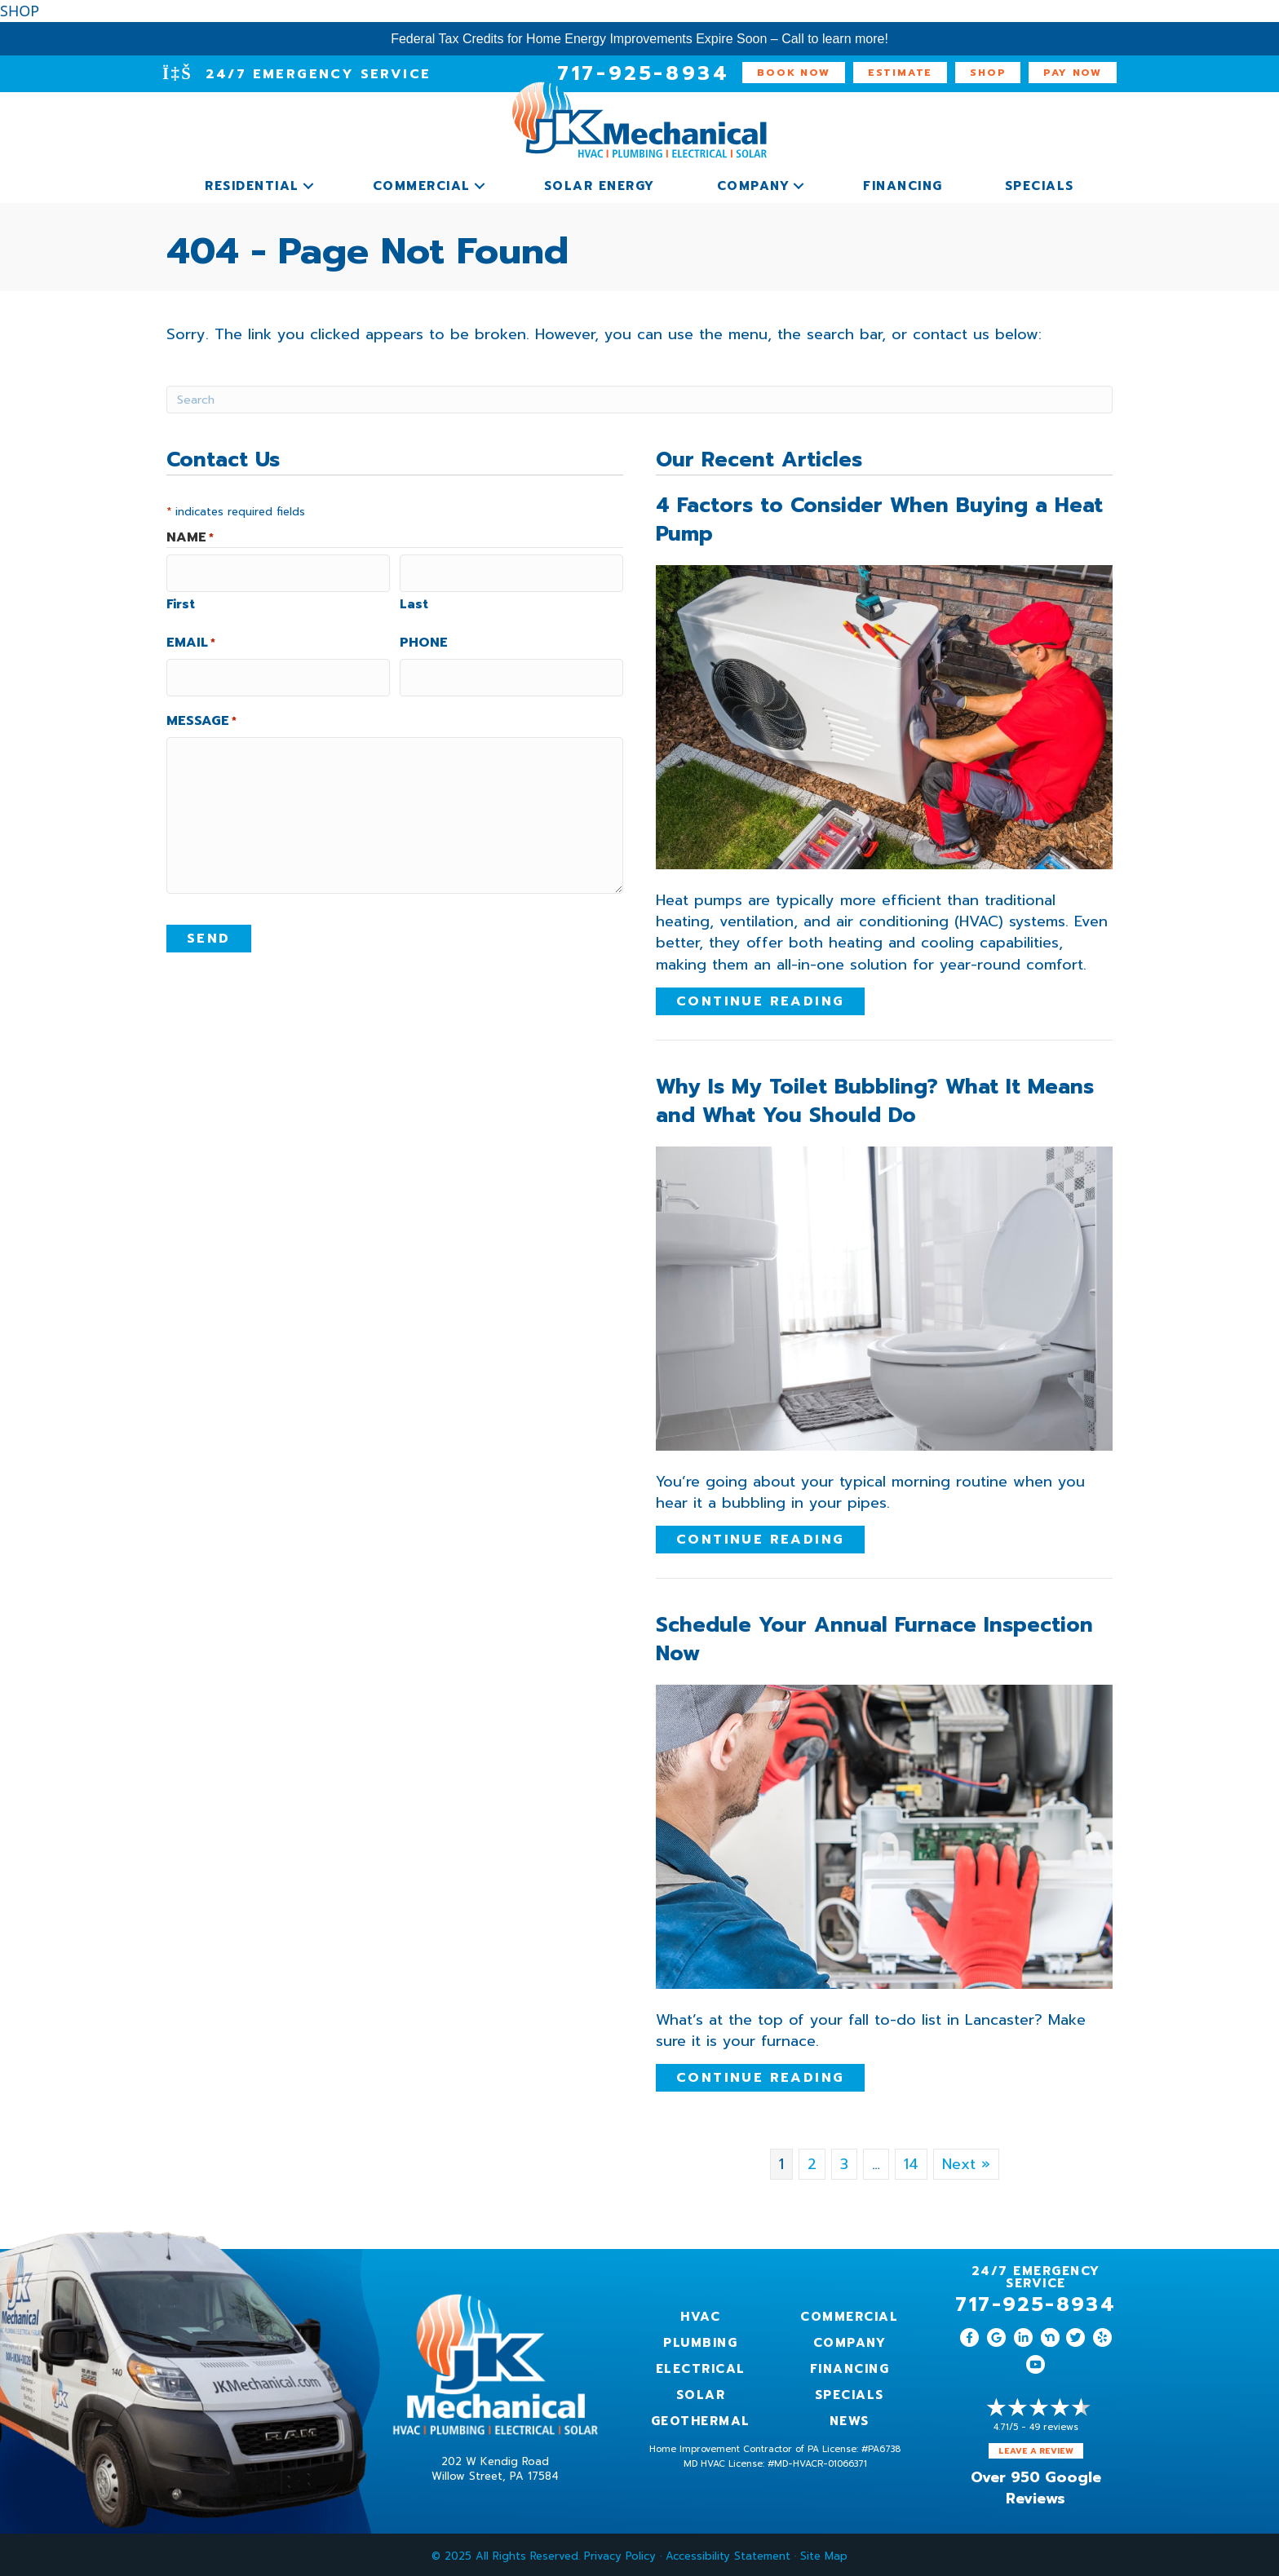 This screenshot has height=2576, width=1279. What do you see at coordinates (701, 2392) in the screenshot?
I see `Solar` at bounding box center [701, 2392].